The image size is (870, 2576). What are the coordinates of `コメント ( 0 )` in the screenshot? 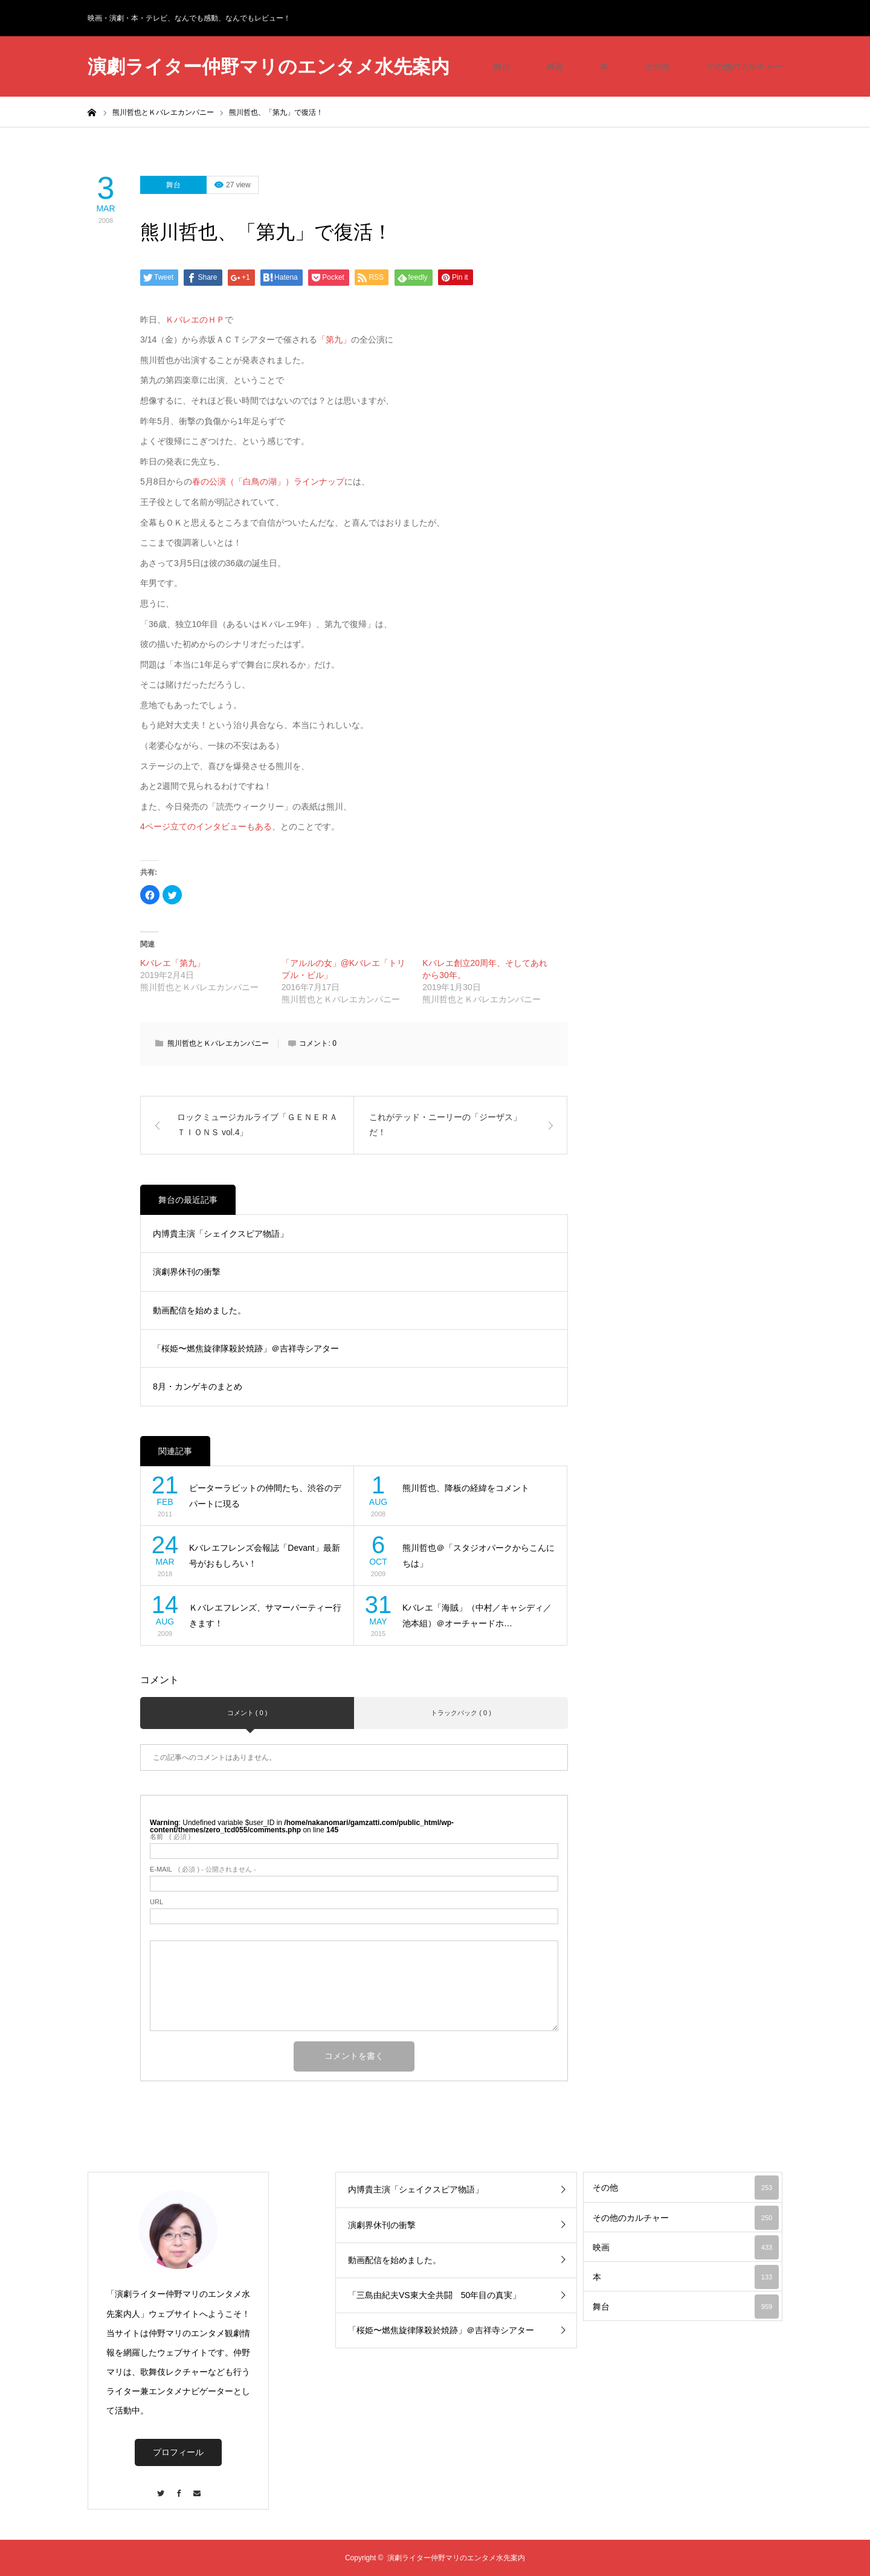 It's located at (247, 1712).